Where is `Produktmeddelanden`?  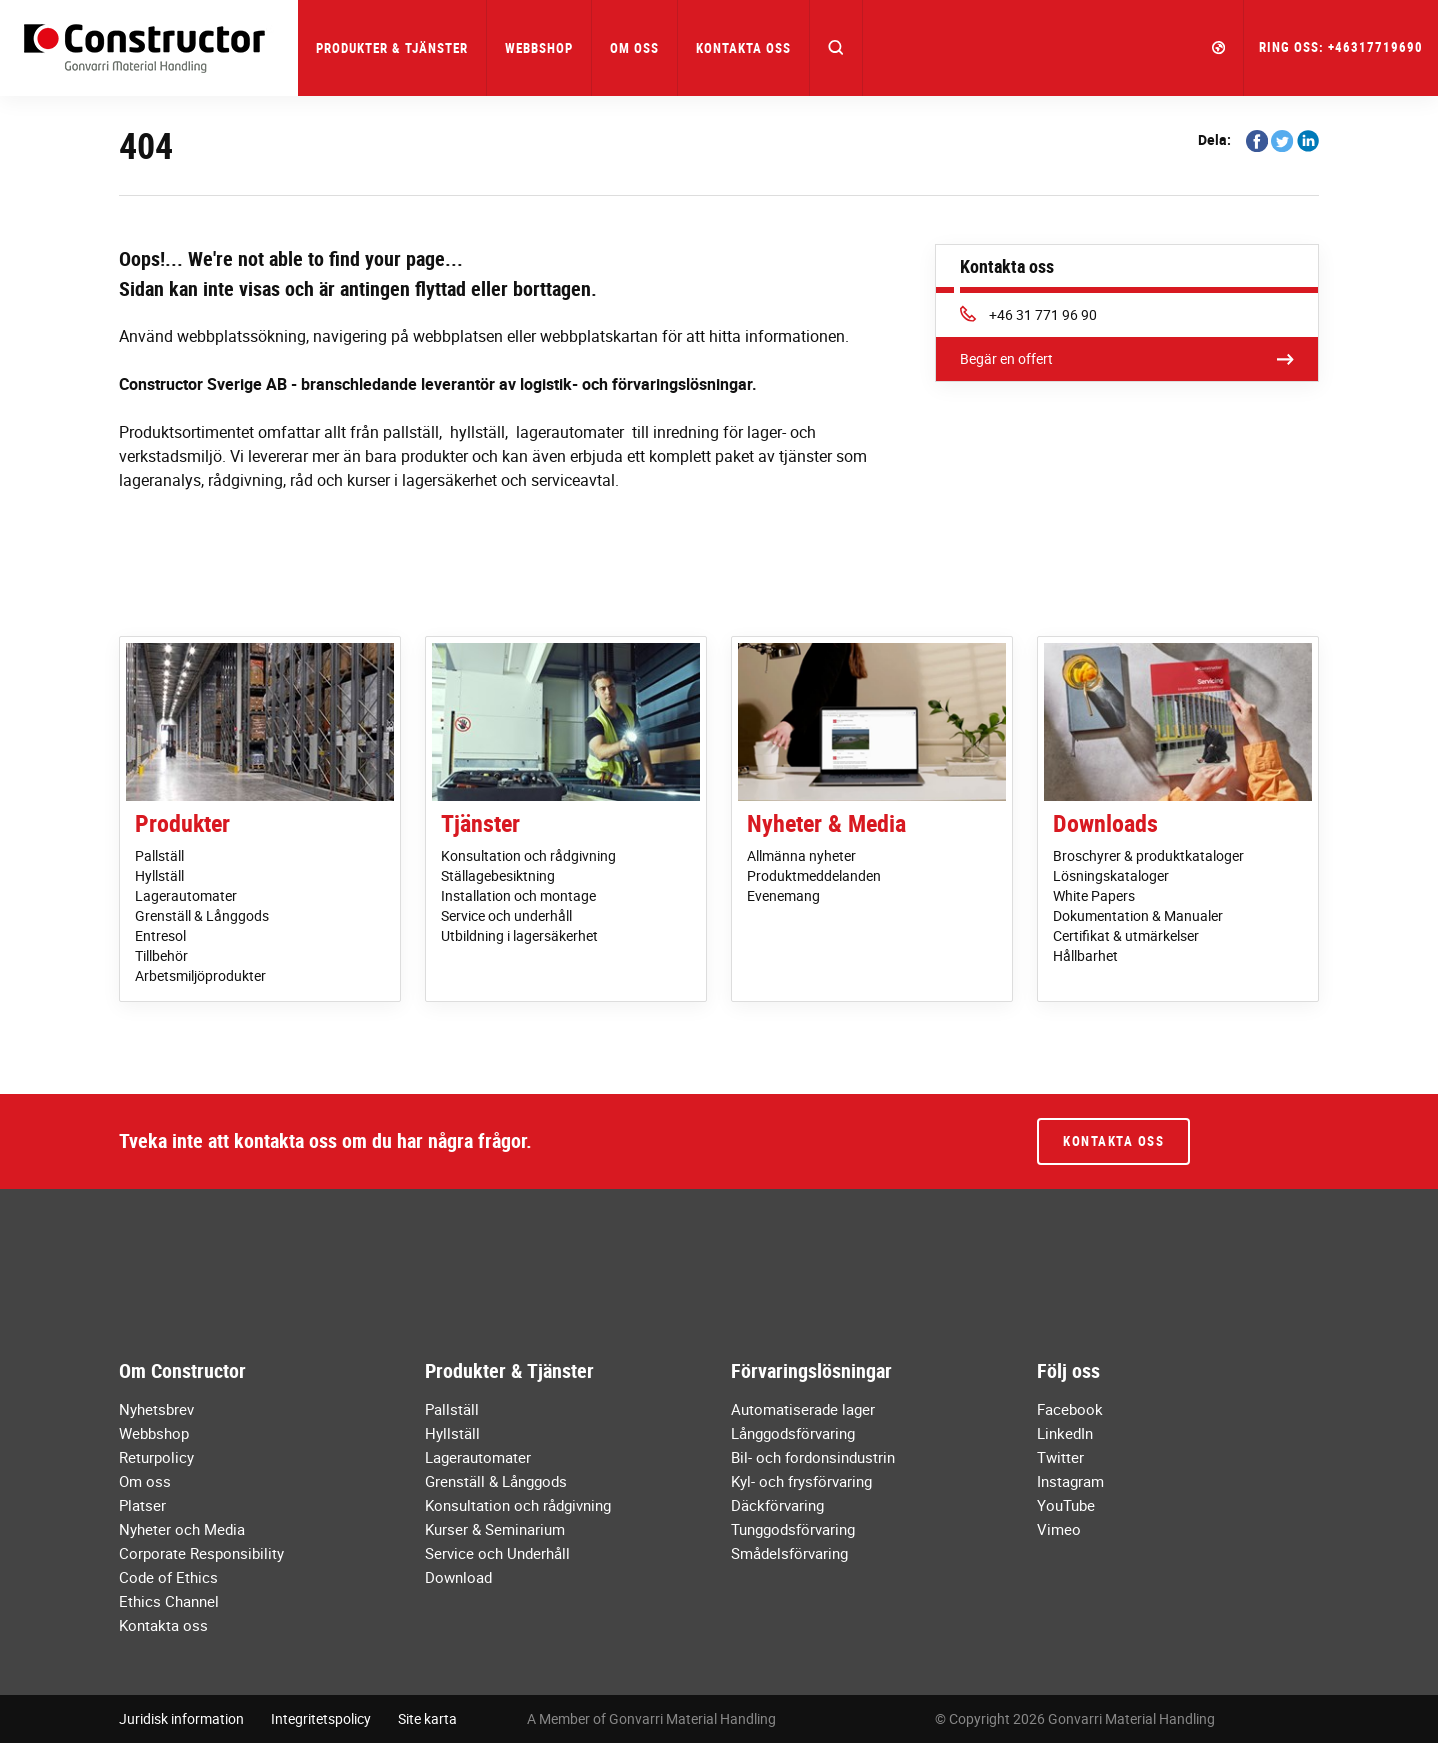
Produktmeddelanden is located at coordinates (814, 875).